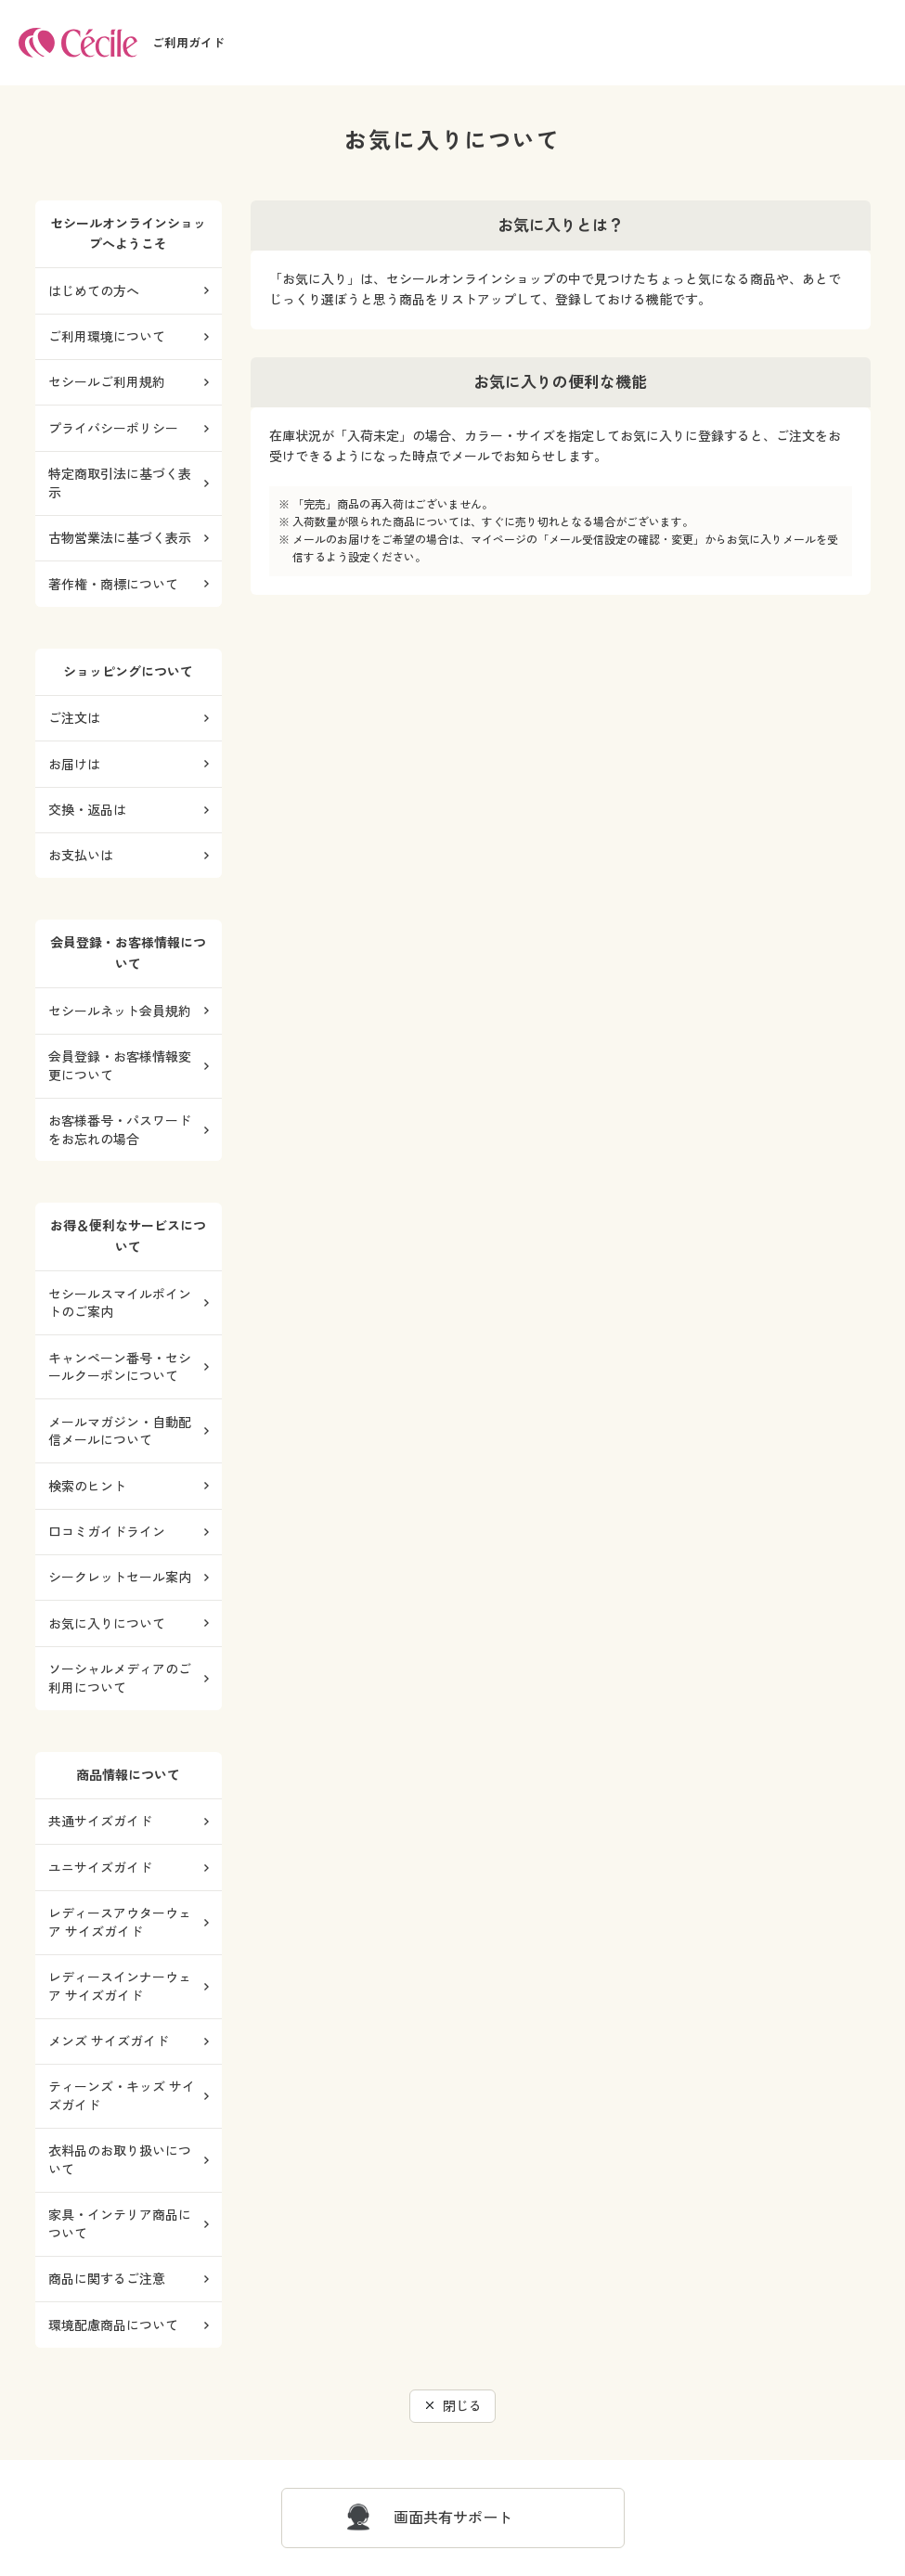 Image resolution: width=905 pixels, height=2576 pixels. I want to click on 商品に関するご注意, so click(106, 2278).